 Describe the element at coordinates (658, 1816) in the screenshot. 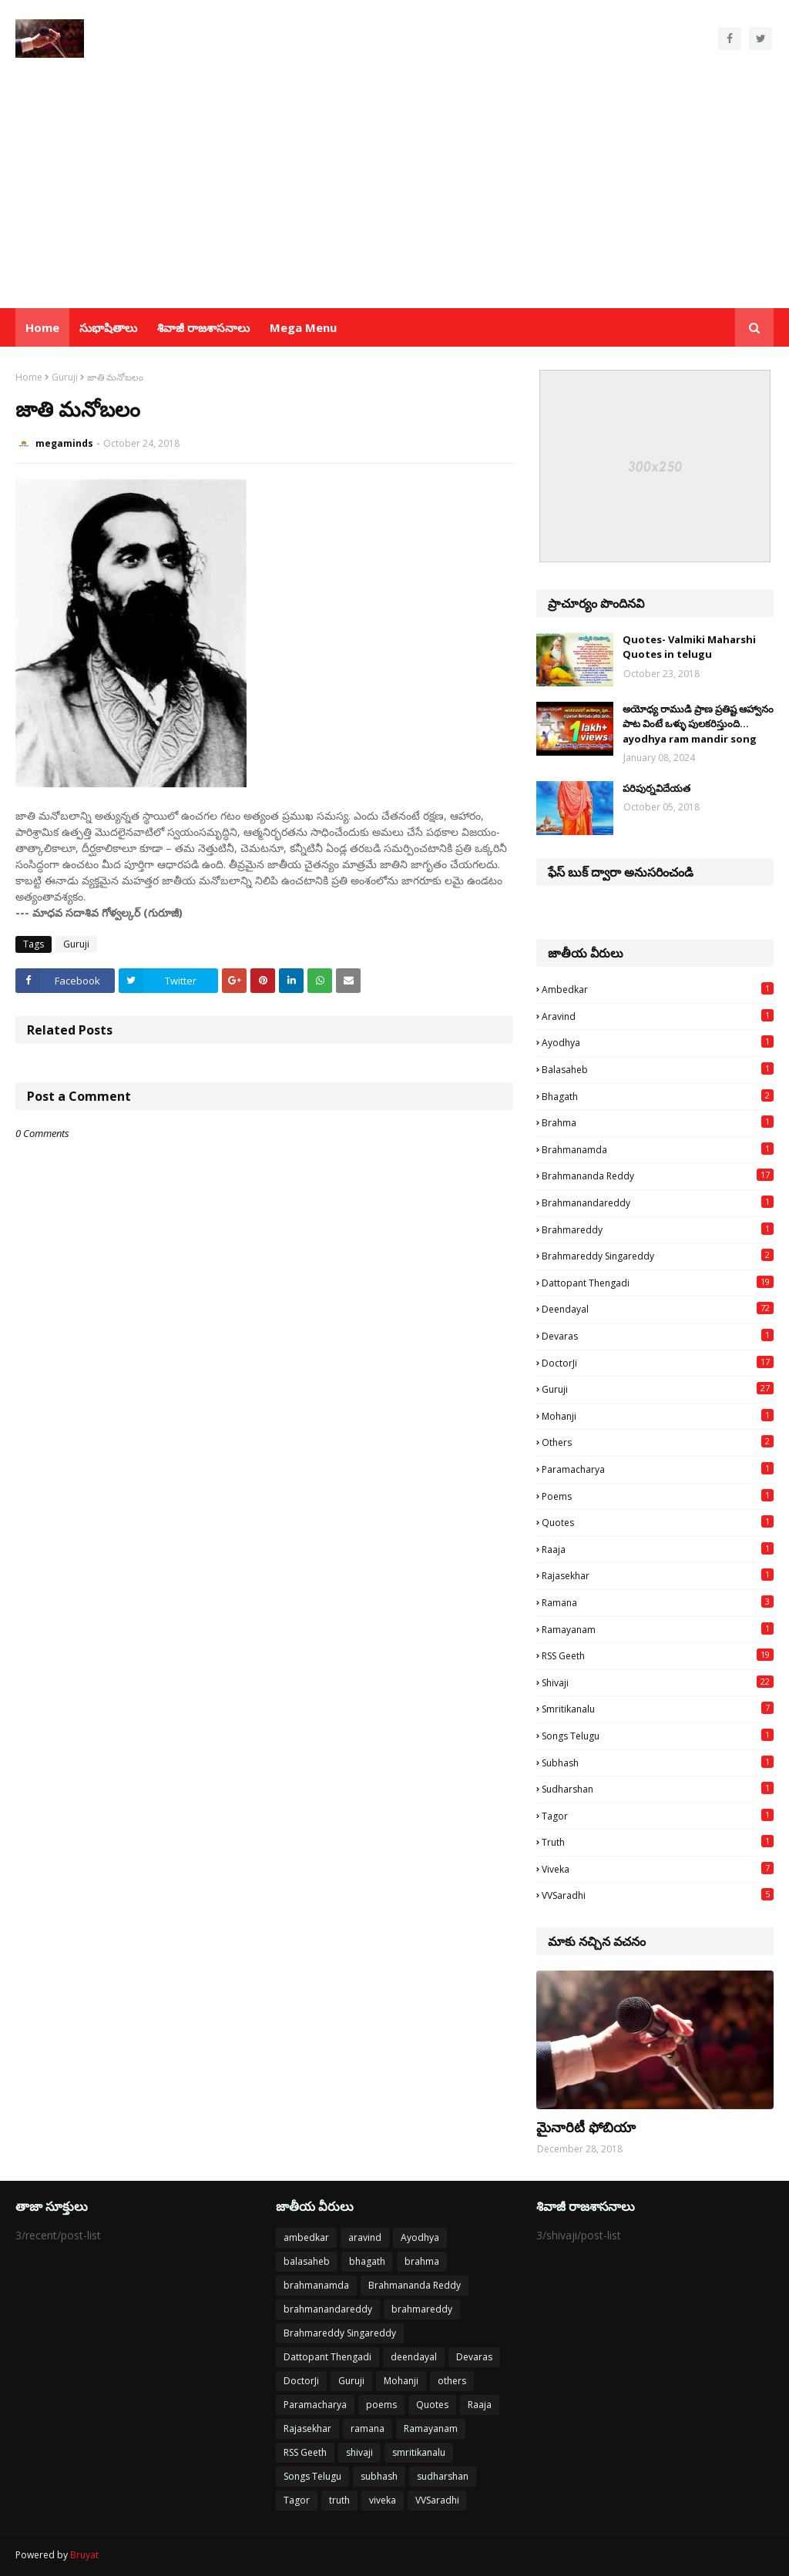

I see `Tagor` at that location.